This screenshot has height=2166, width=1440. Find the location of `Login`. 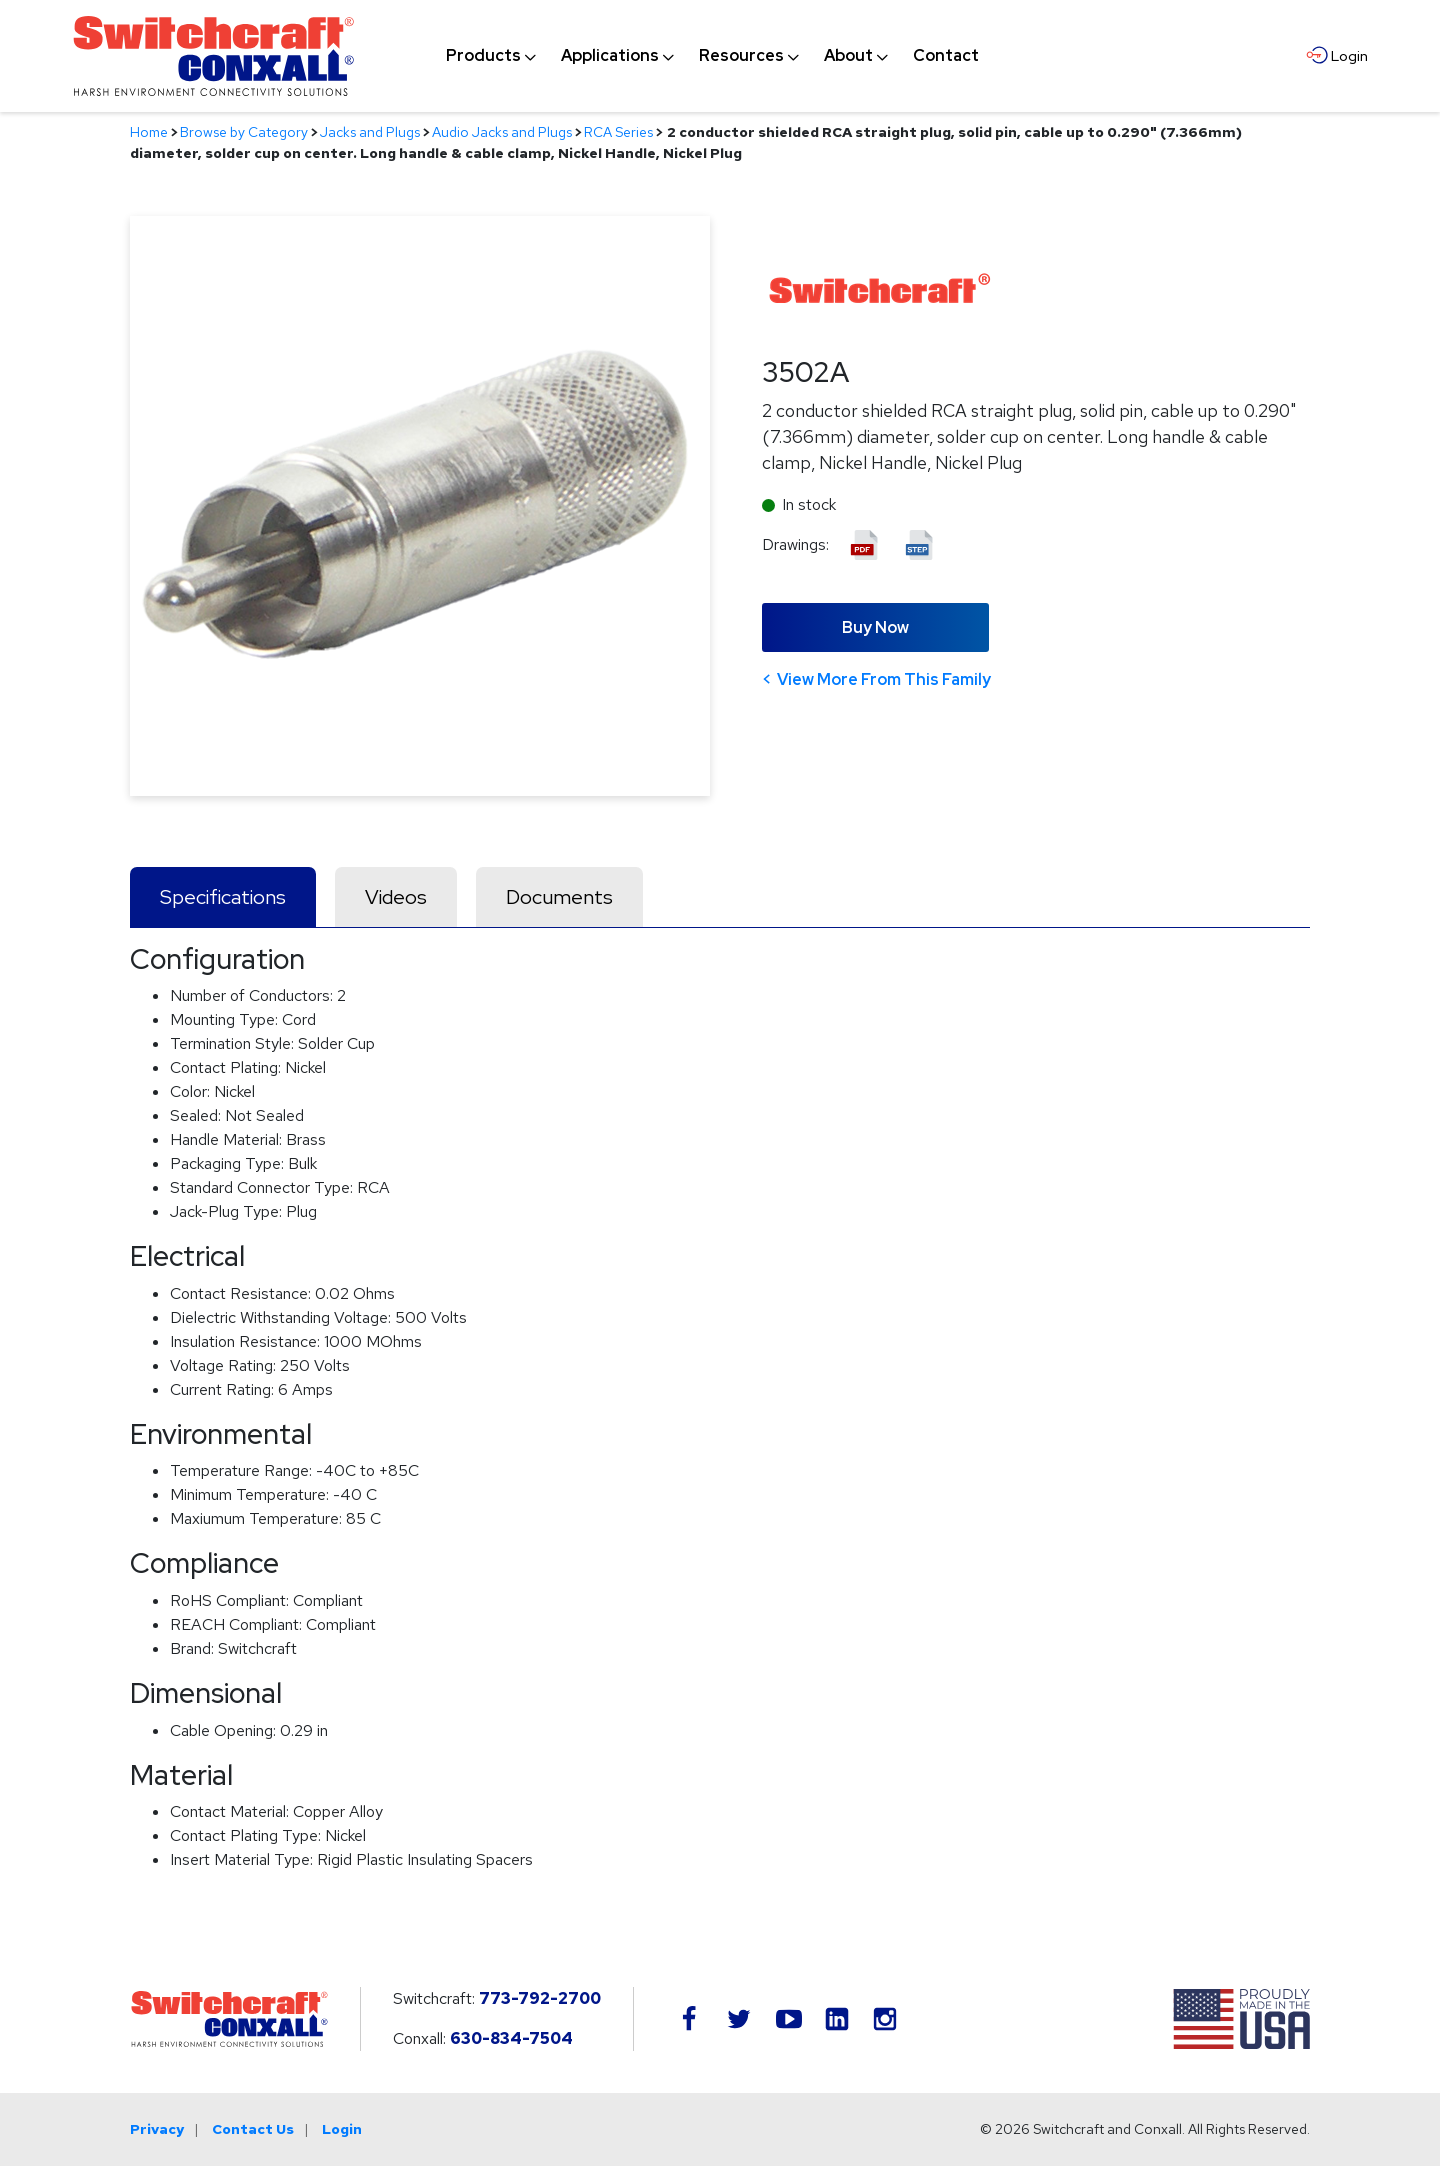

Login is located at coordinates (342, 2129).